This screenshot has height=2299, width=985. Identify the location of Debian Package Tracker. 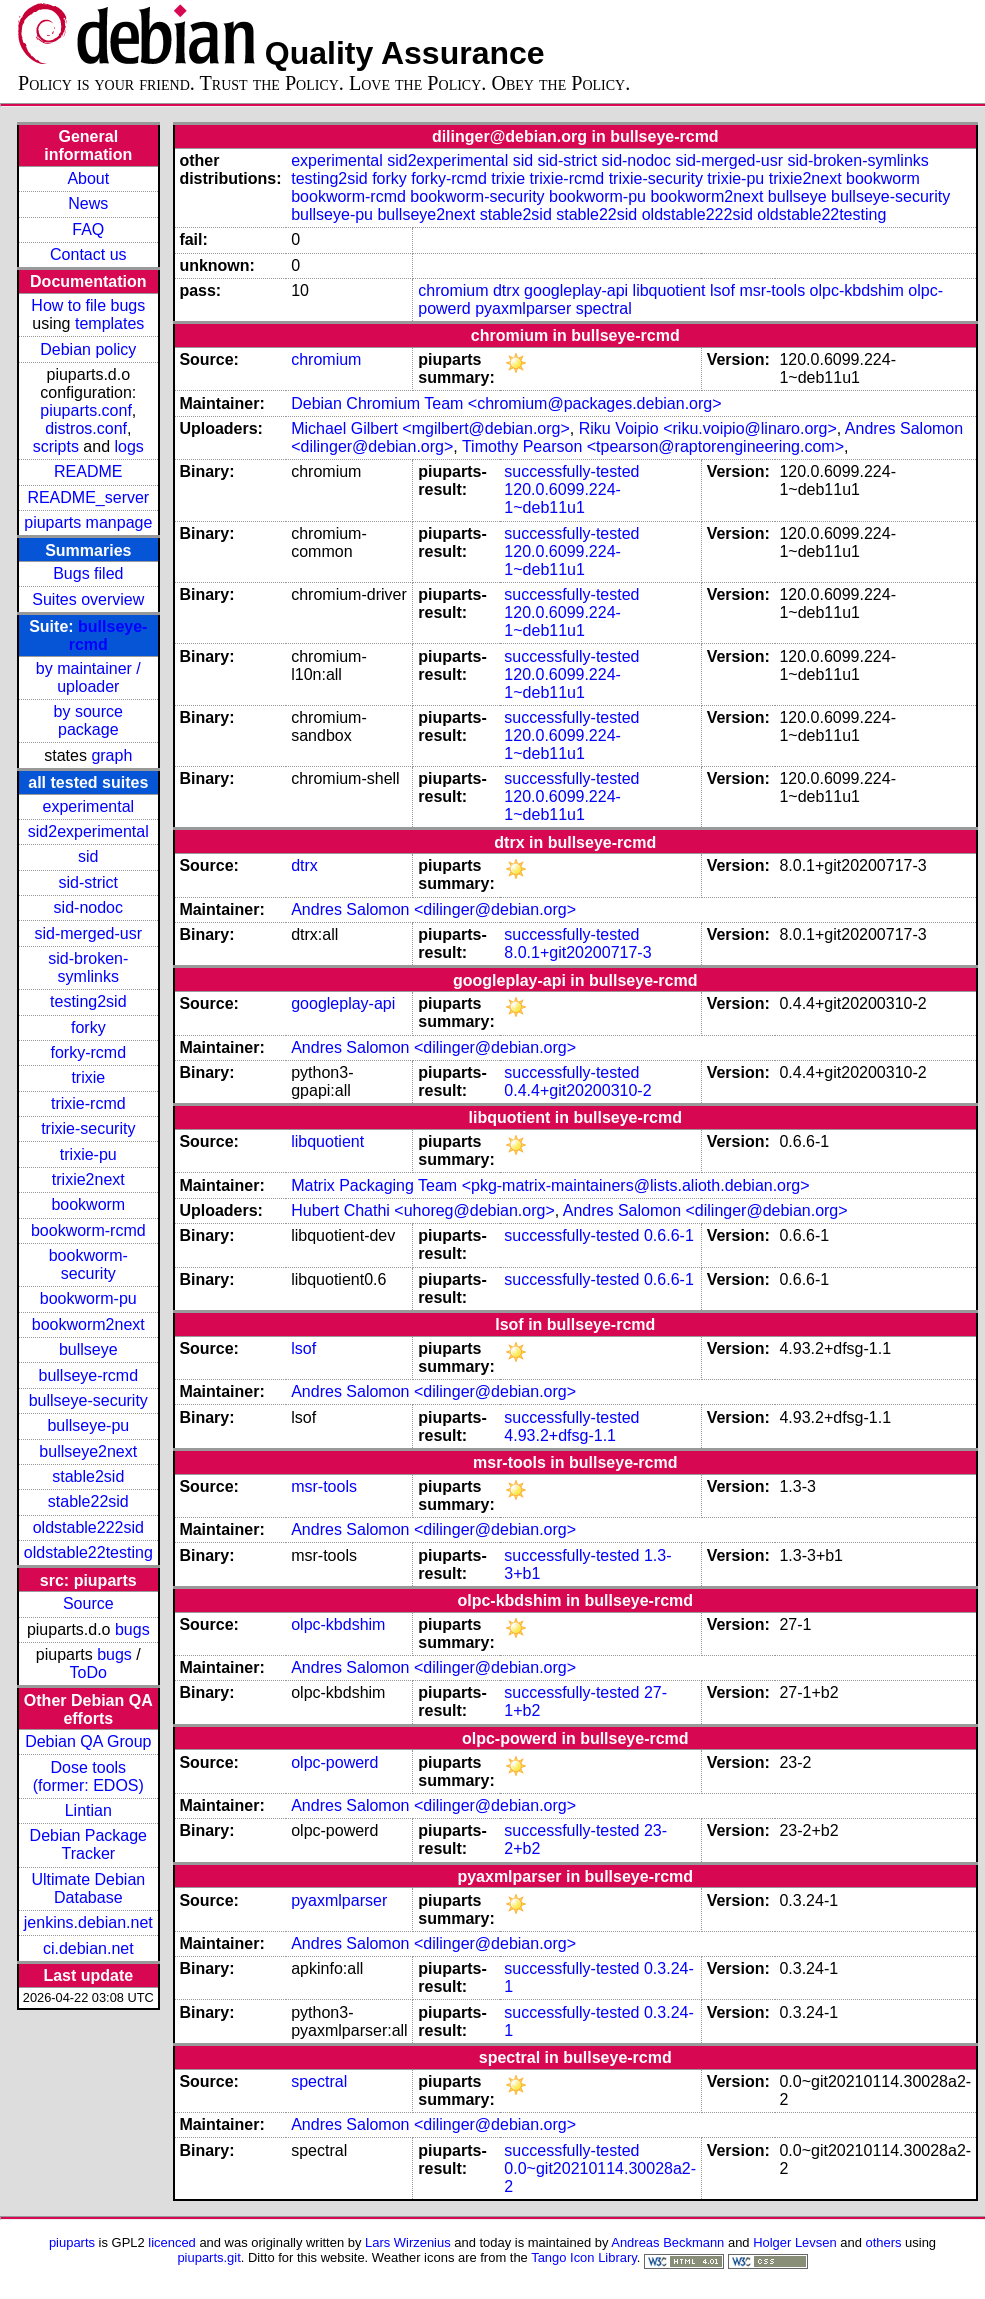
(88, 1844).